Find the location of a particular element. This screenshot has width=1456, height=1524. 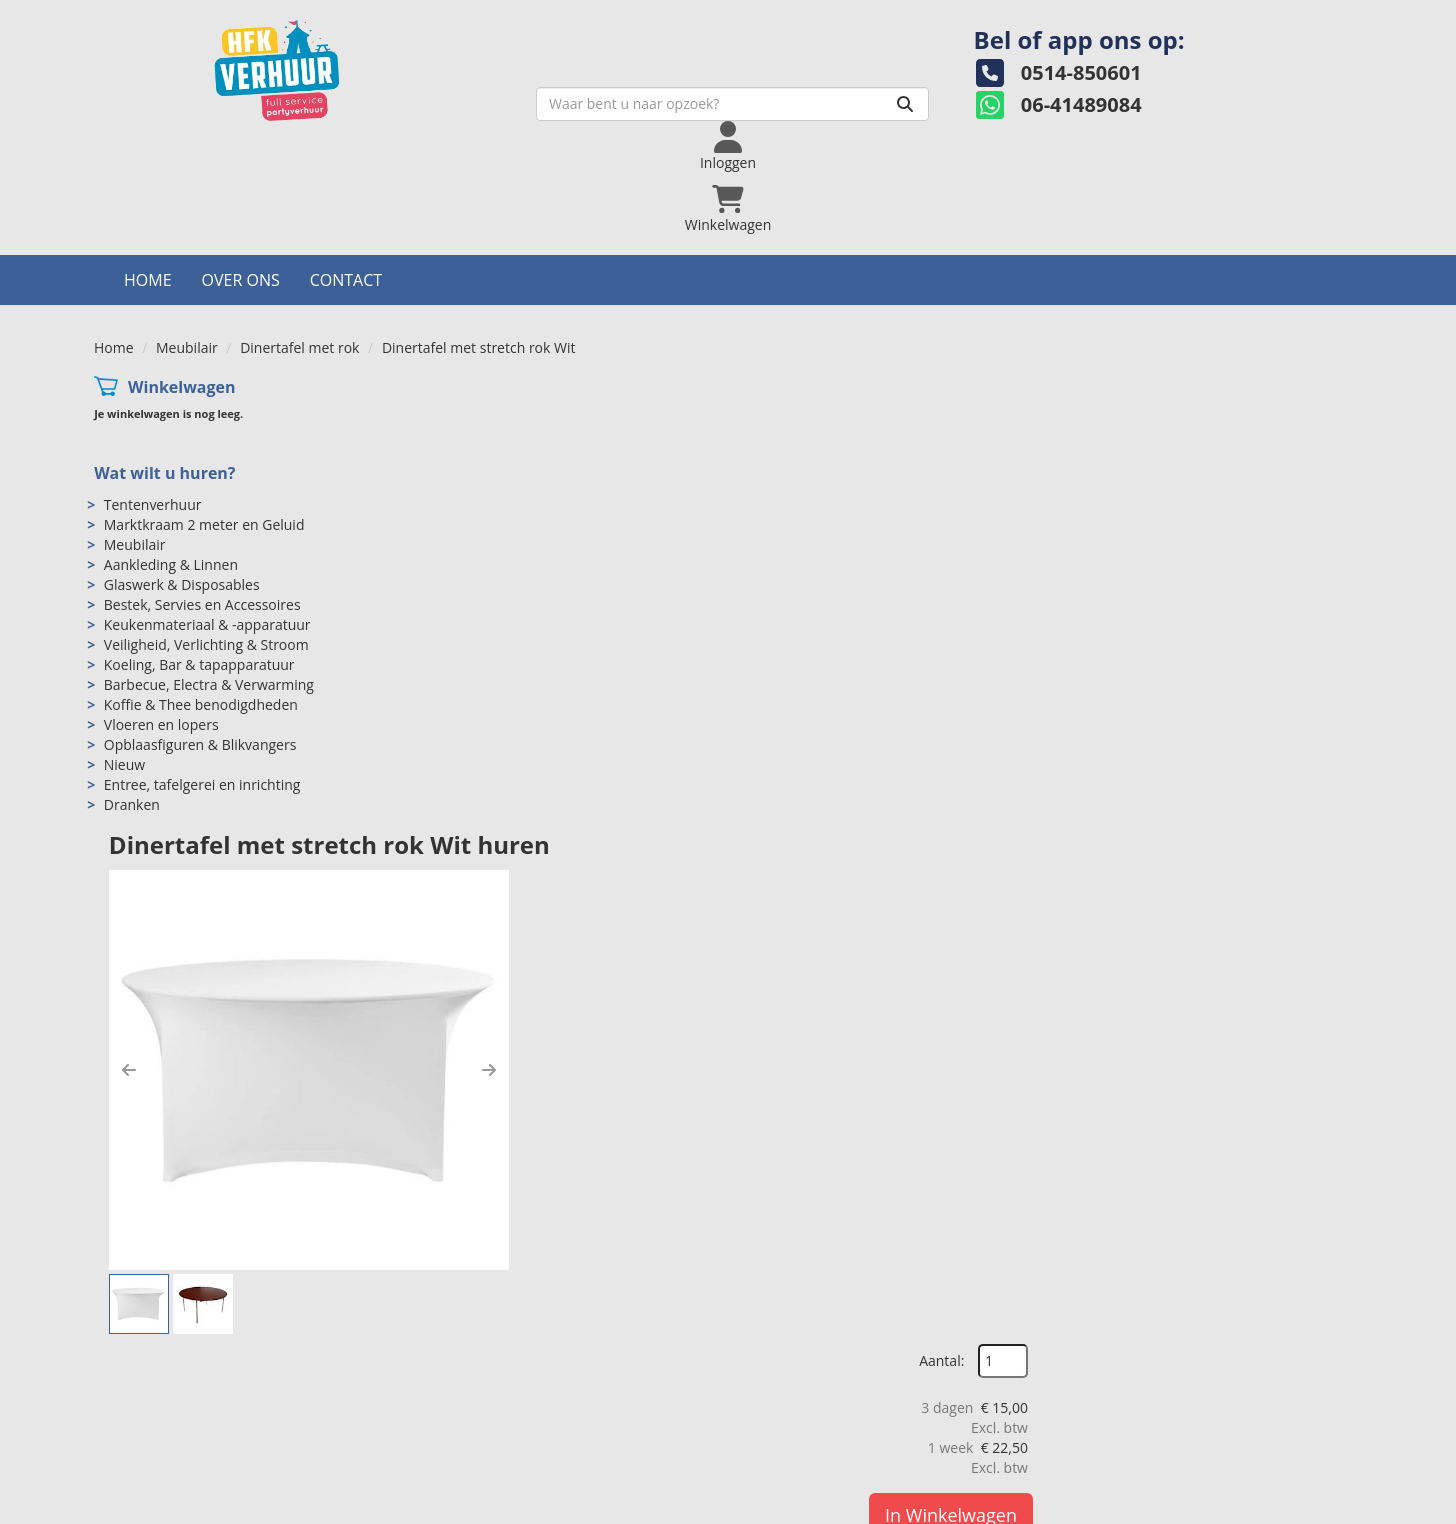

Meubilair is located at coordinates (187, 246).